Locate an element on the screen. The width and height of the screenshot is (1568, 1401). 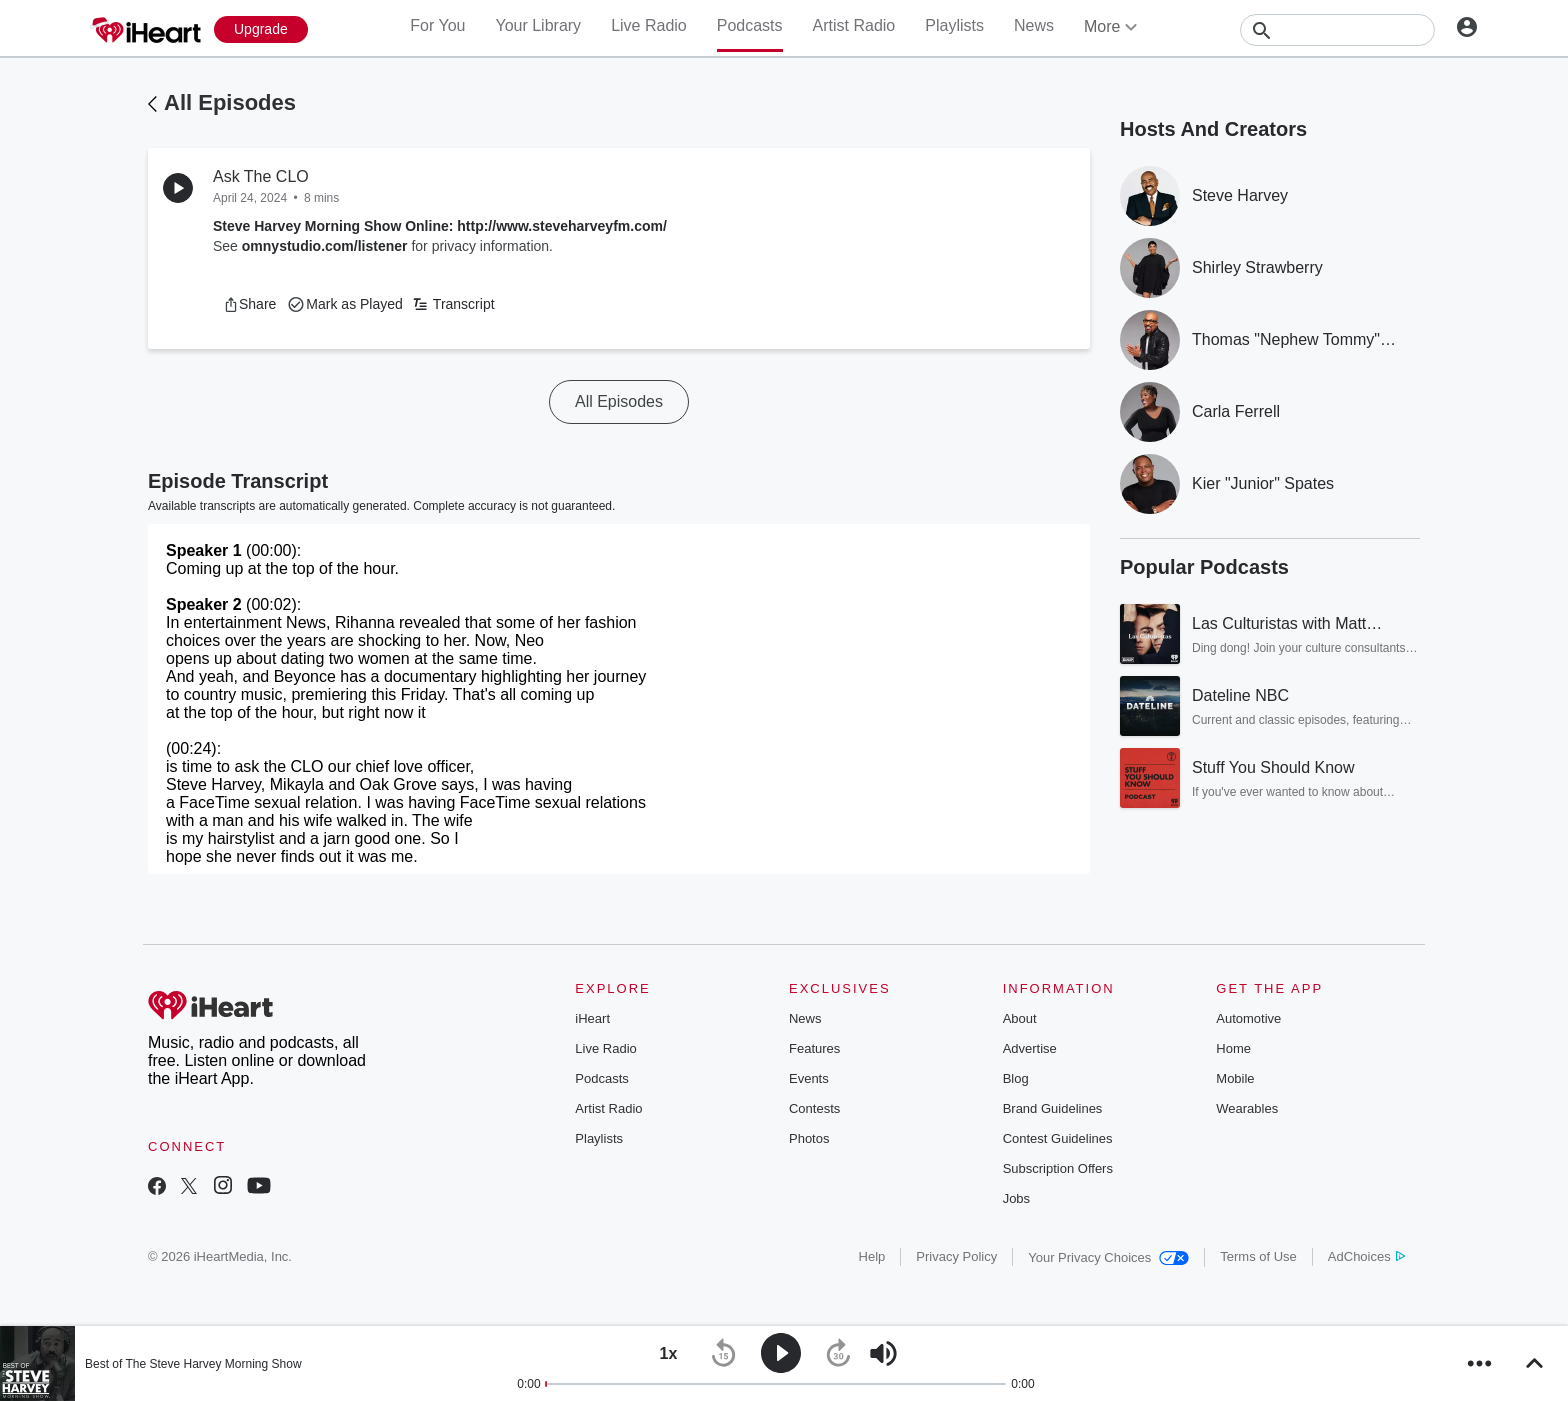
Podcasts is located at coordinates (750, 25).